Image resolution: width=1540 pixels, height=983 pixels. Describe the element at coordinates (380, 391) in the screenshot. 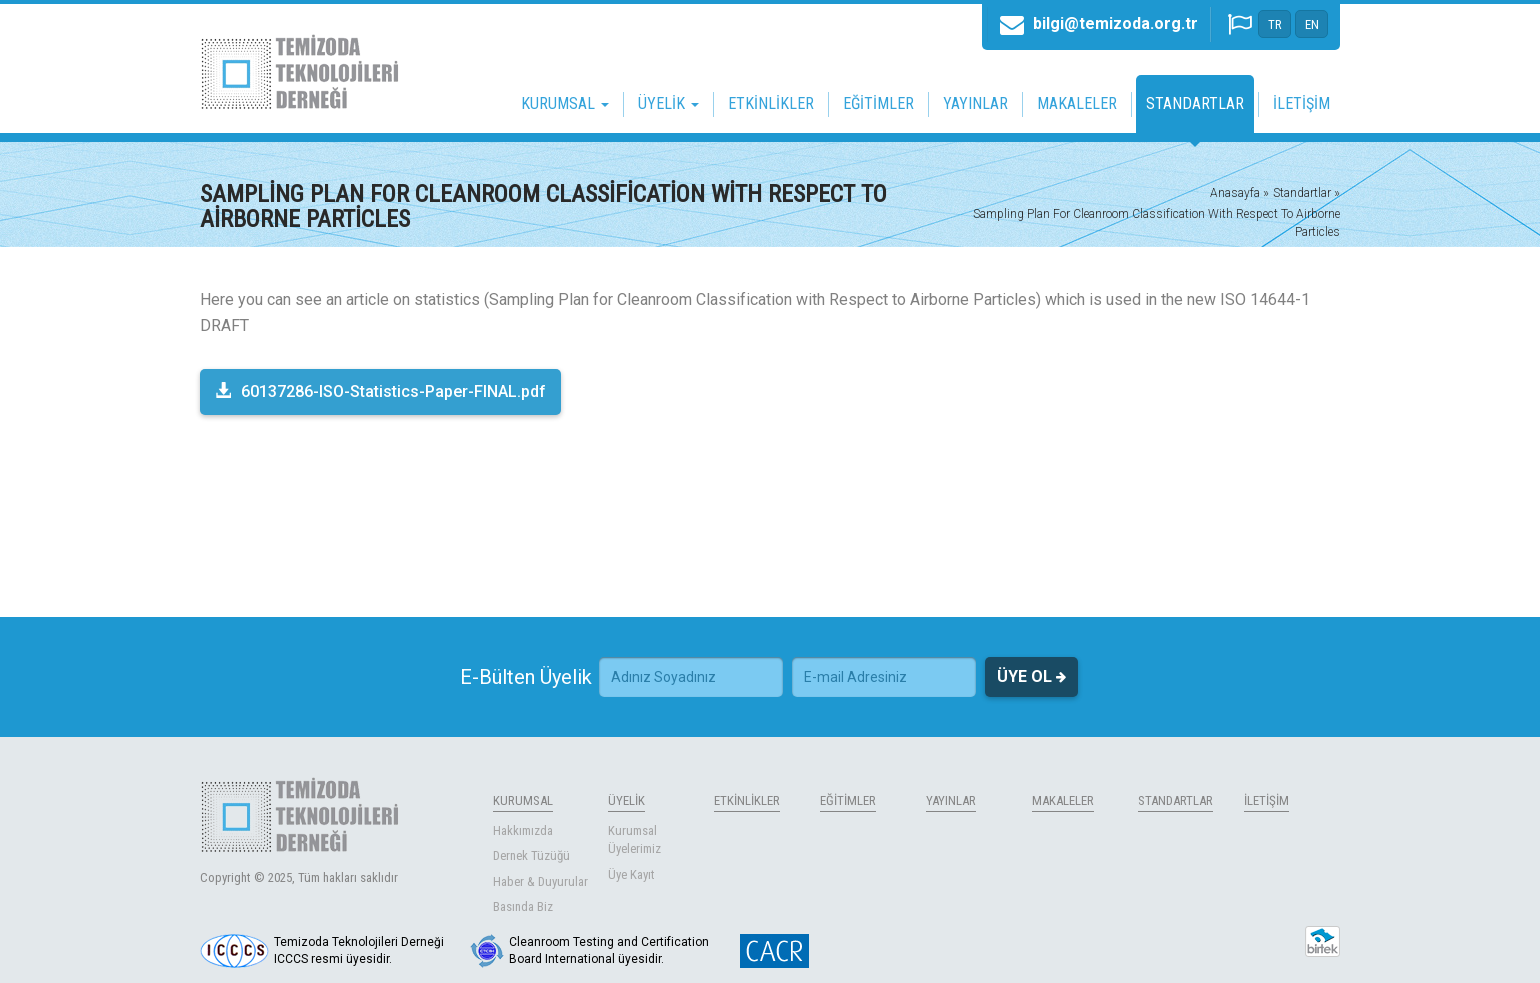

I see `60137286-ISO-Statistics-Paper-FINAL.pdf` at that location.